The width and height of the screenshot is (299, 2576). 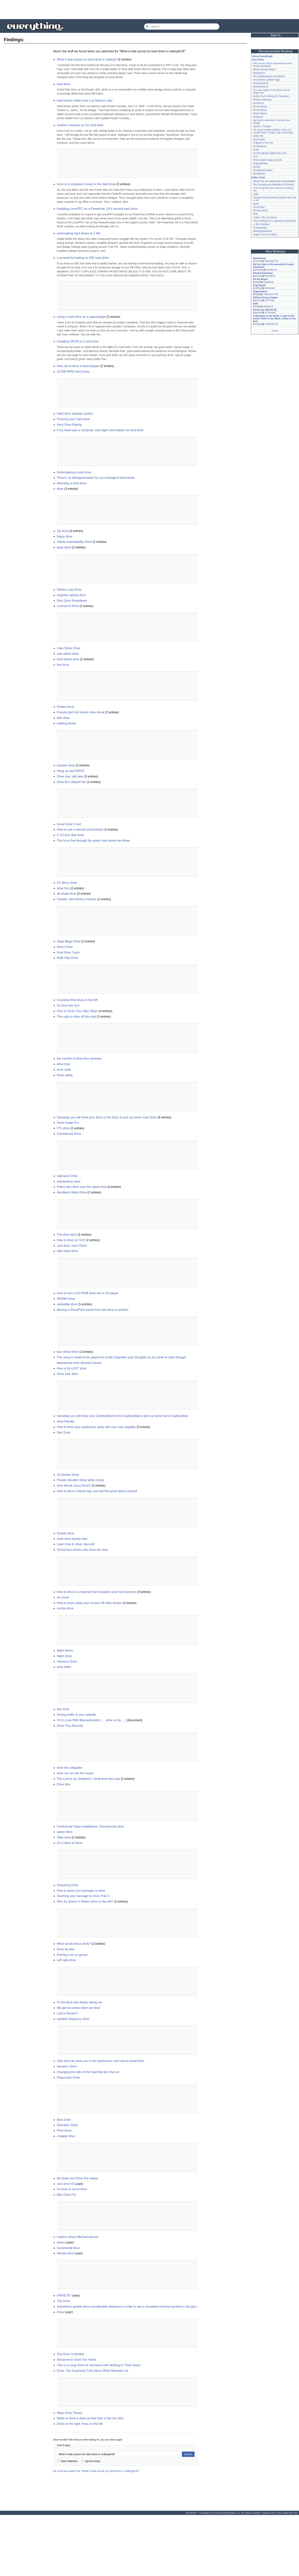 I want to click on Sam, so click(x=255, y=156).